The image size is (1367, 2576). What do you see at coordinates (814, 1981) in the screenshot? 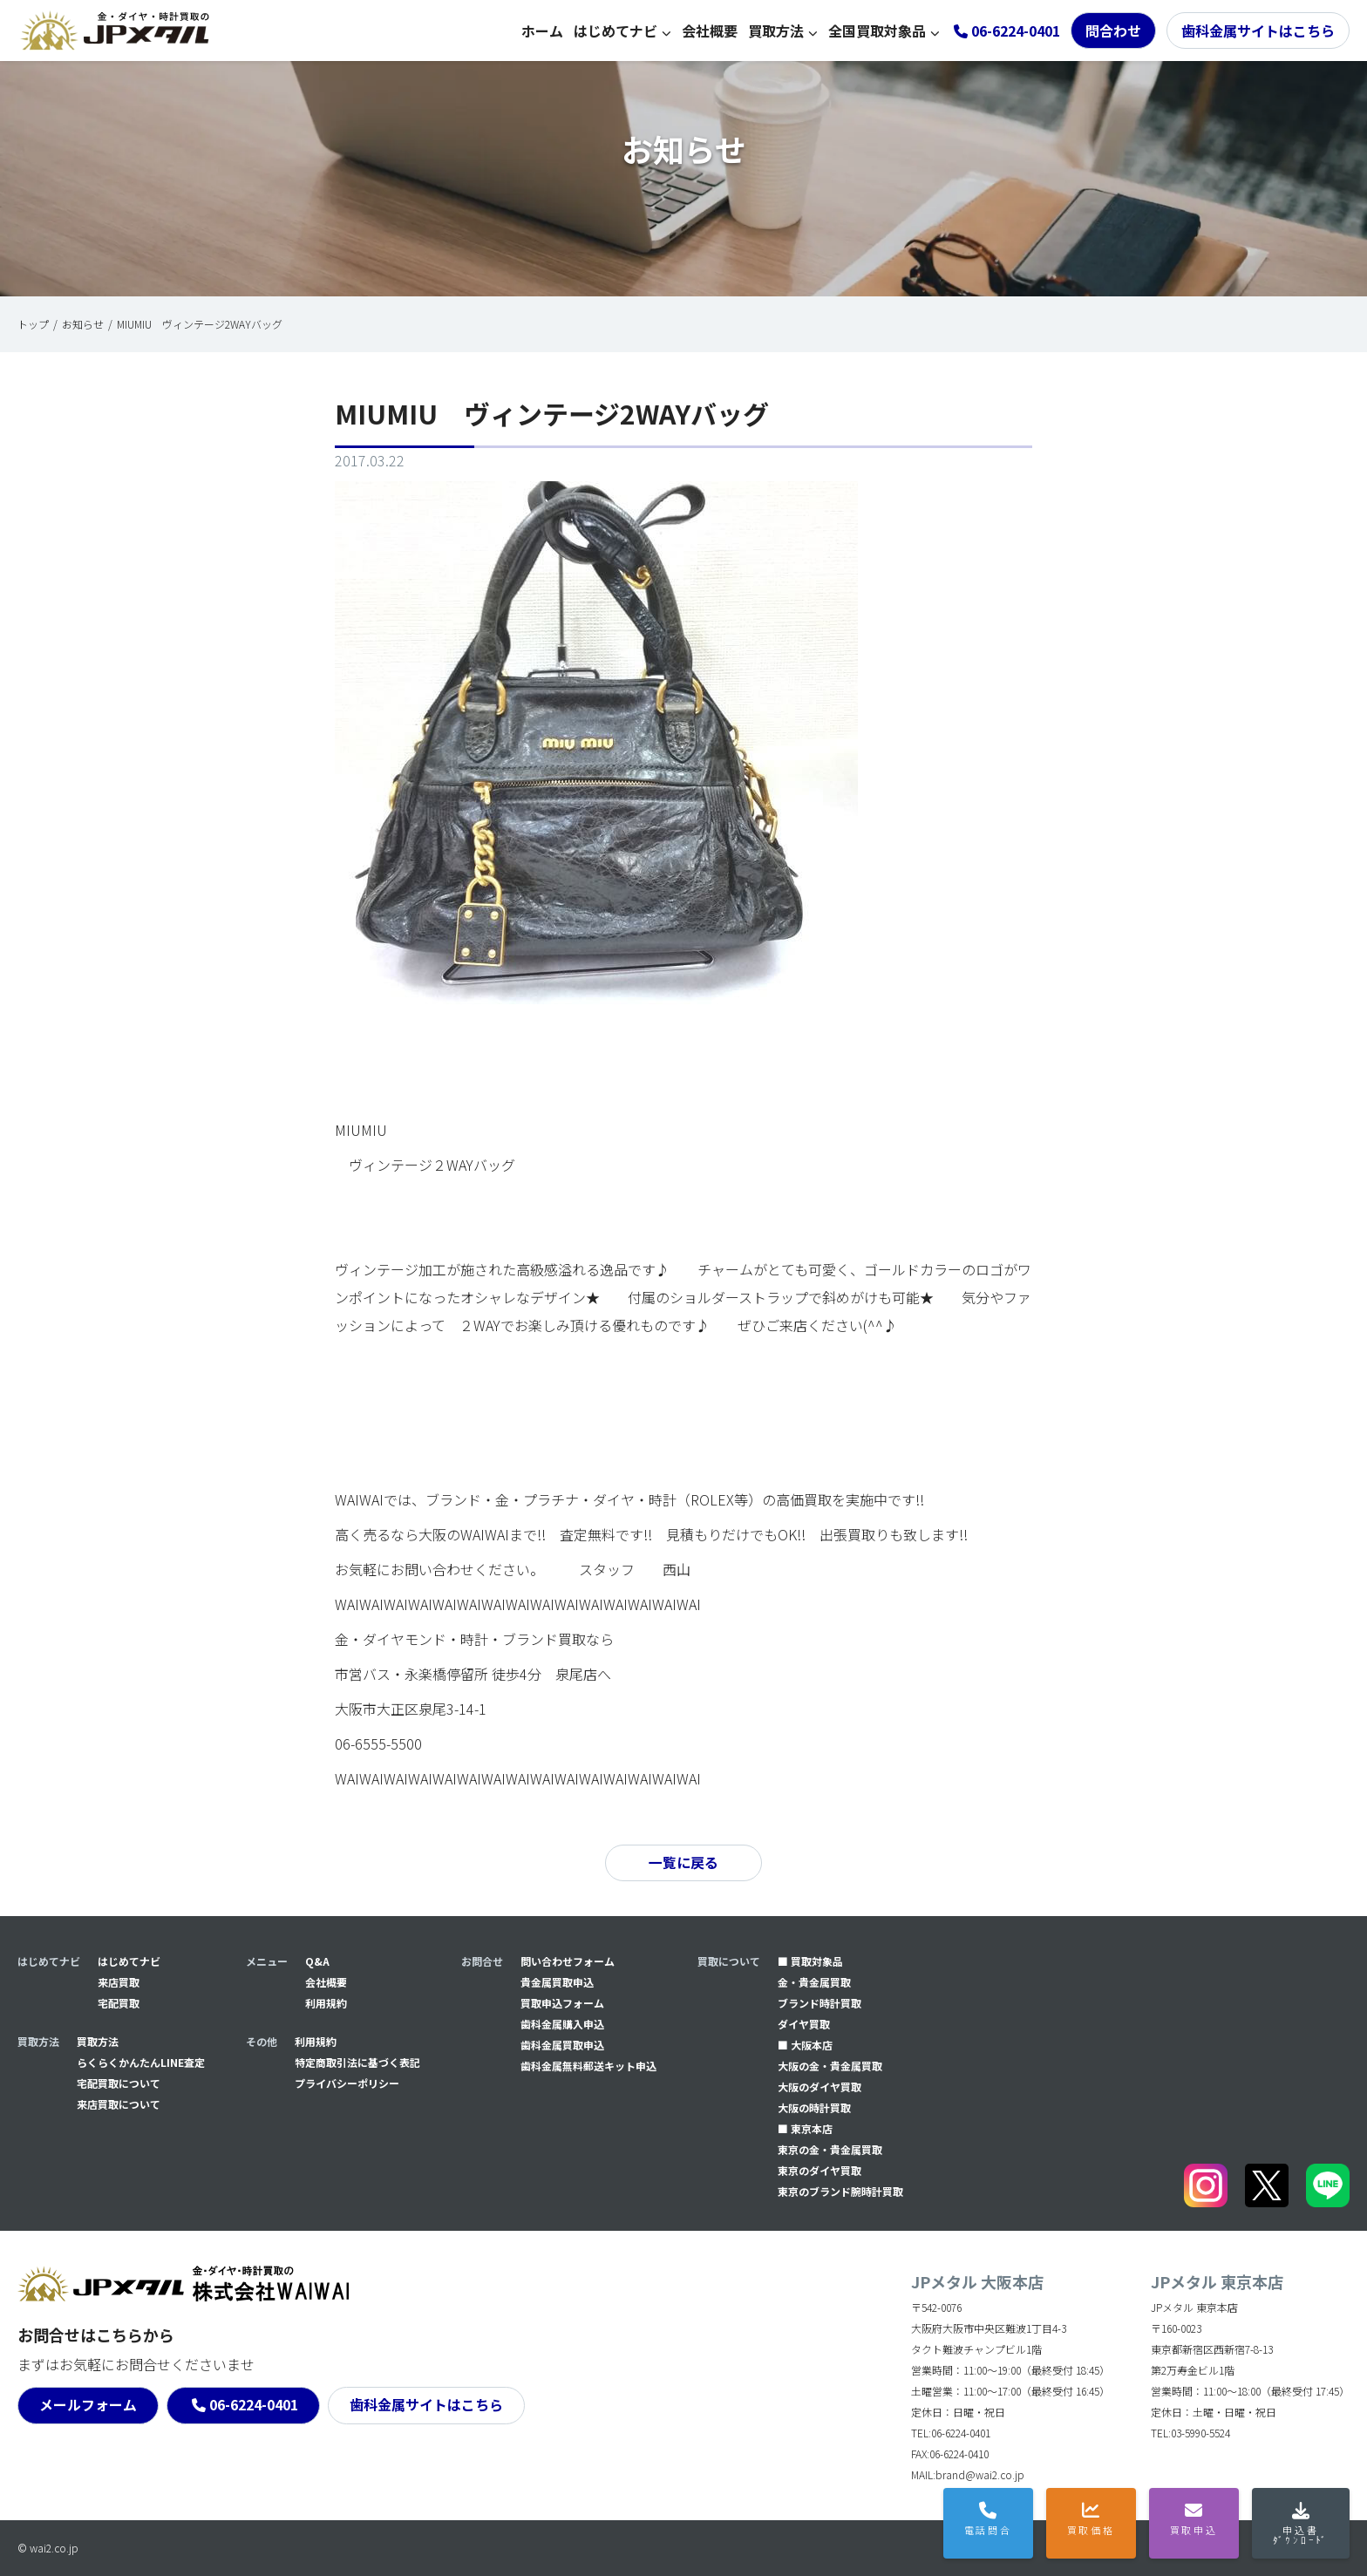
I see `金・貴金属買取` at bounding box center [814, 1981].